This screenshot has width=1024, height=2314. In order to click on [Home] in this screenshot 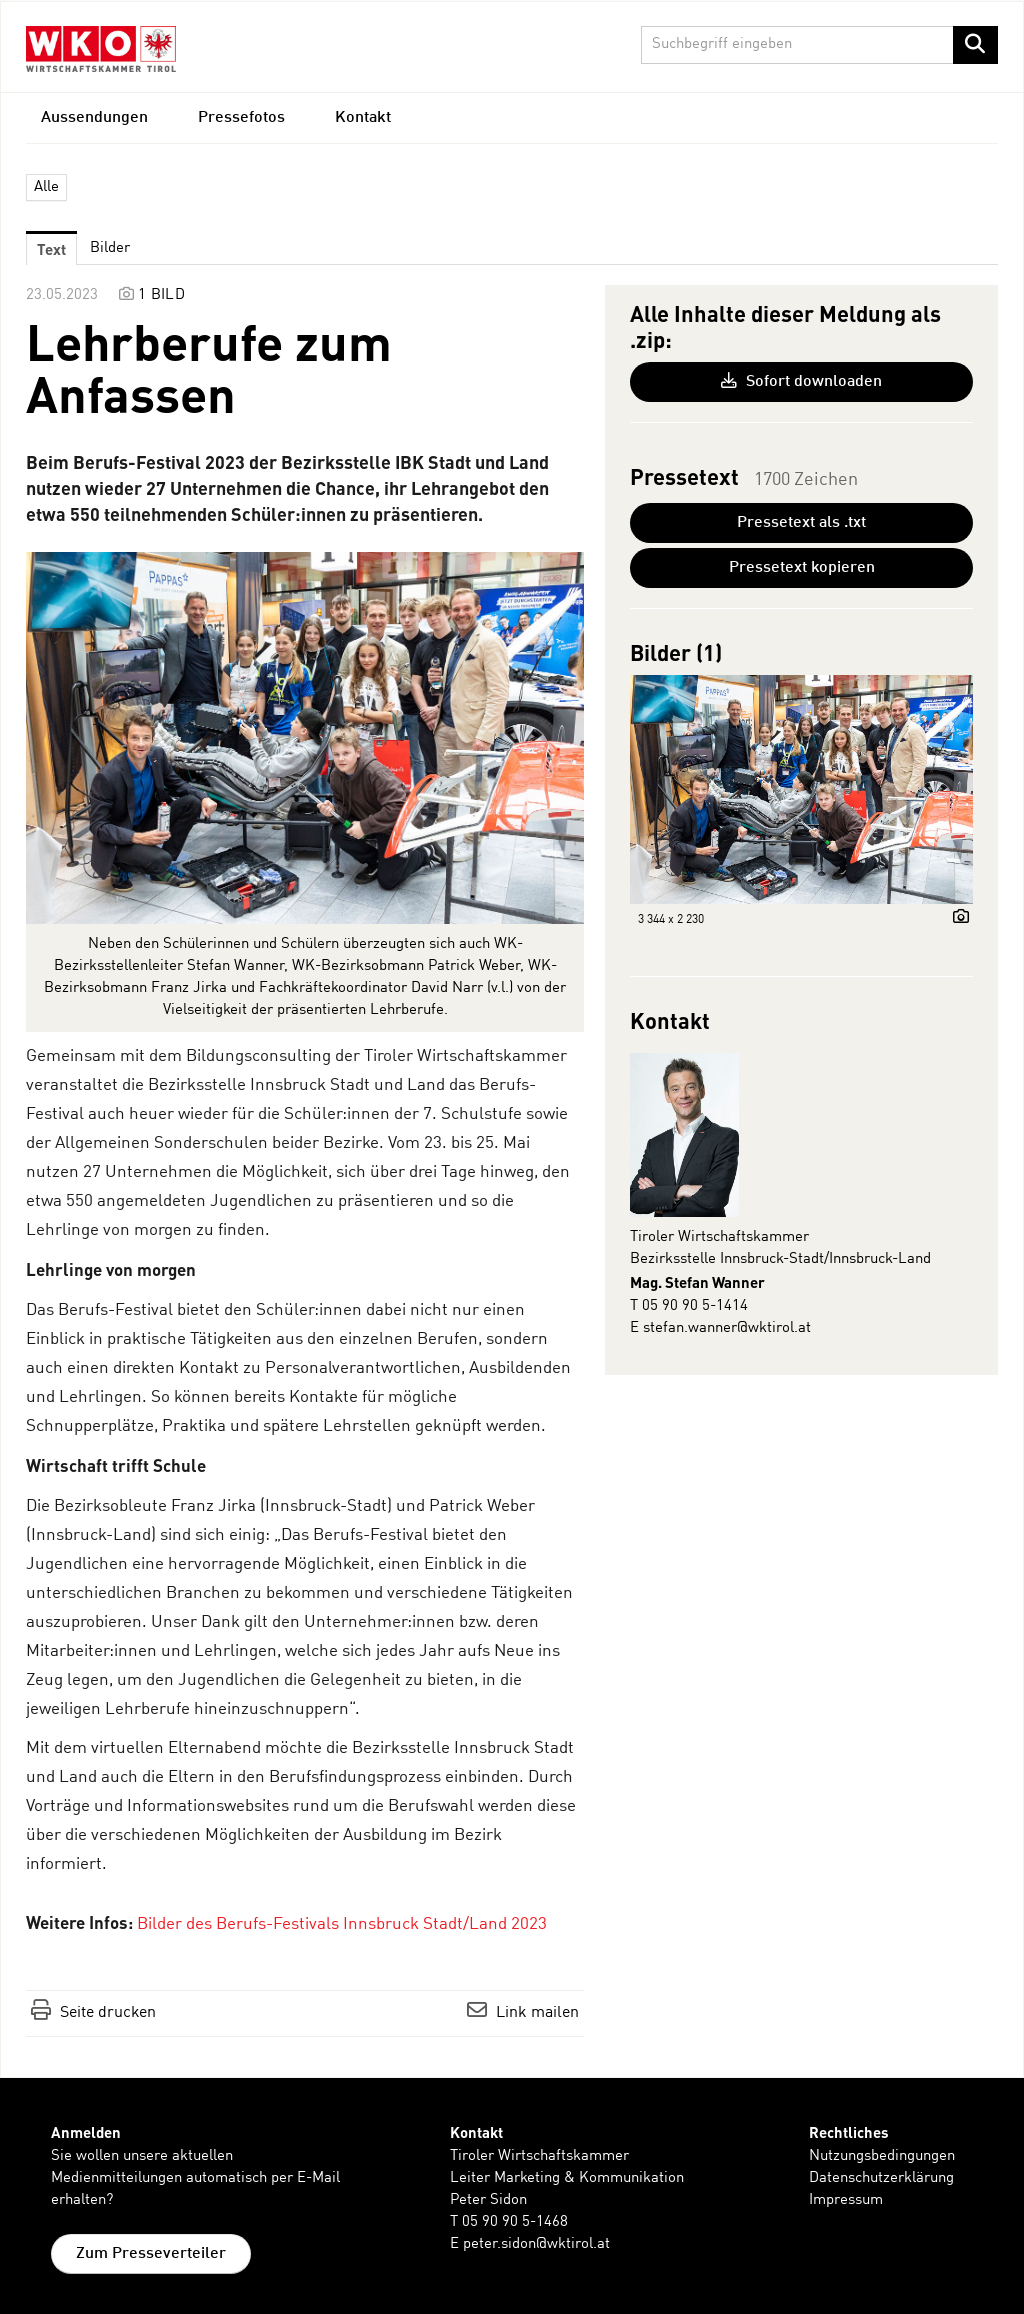, I will do `click(101, 48)`.